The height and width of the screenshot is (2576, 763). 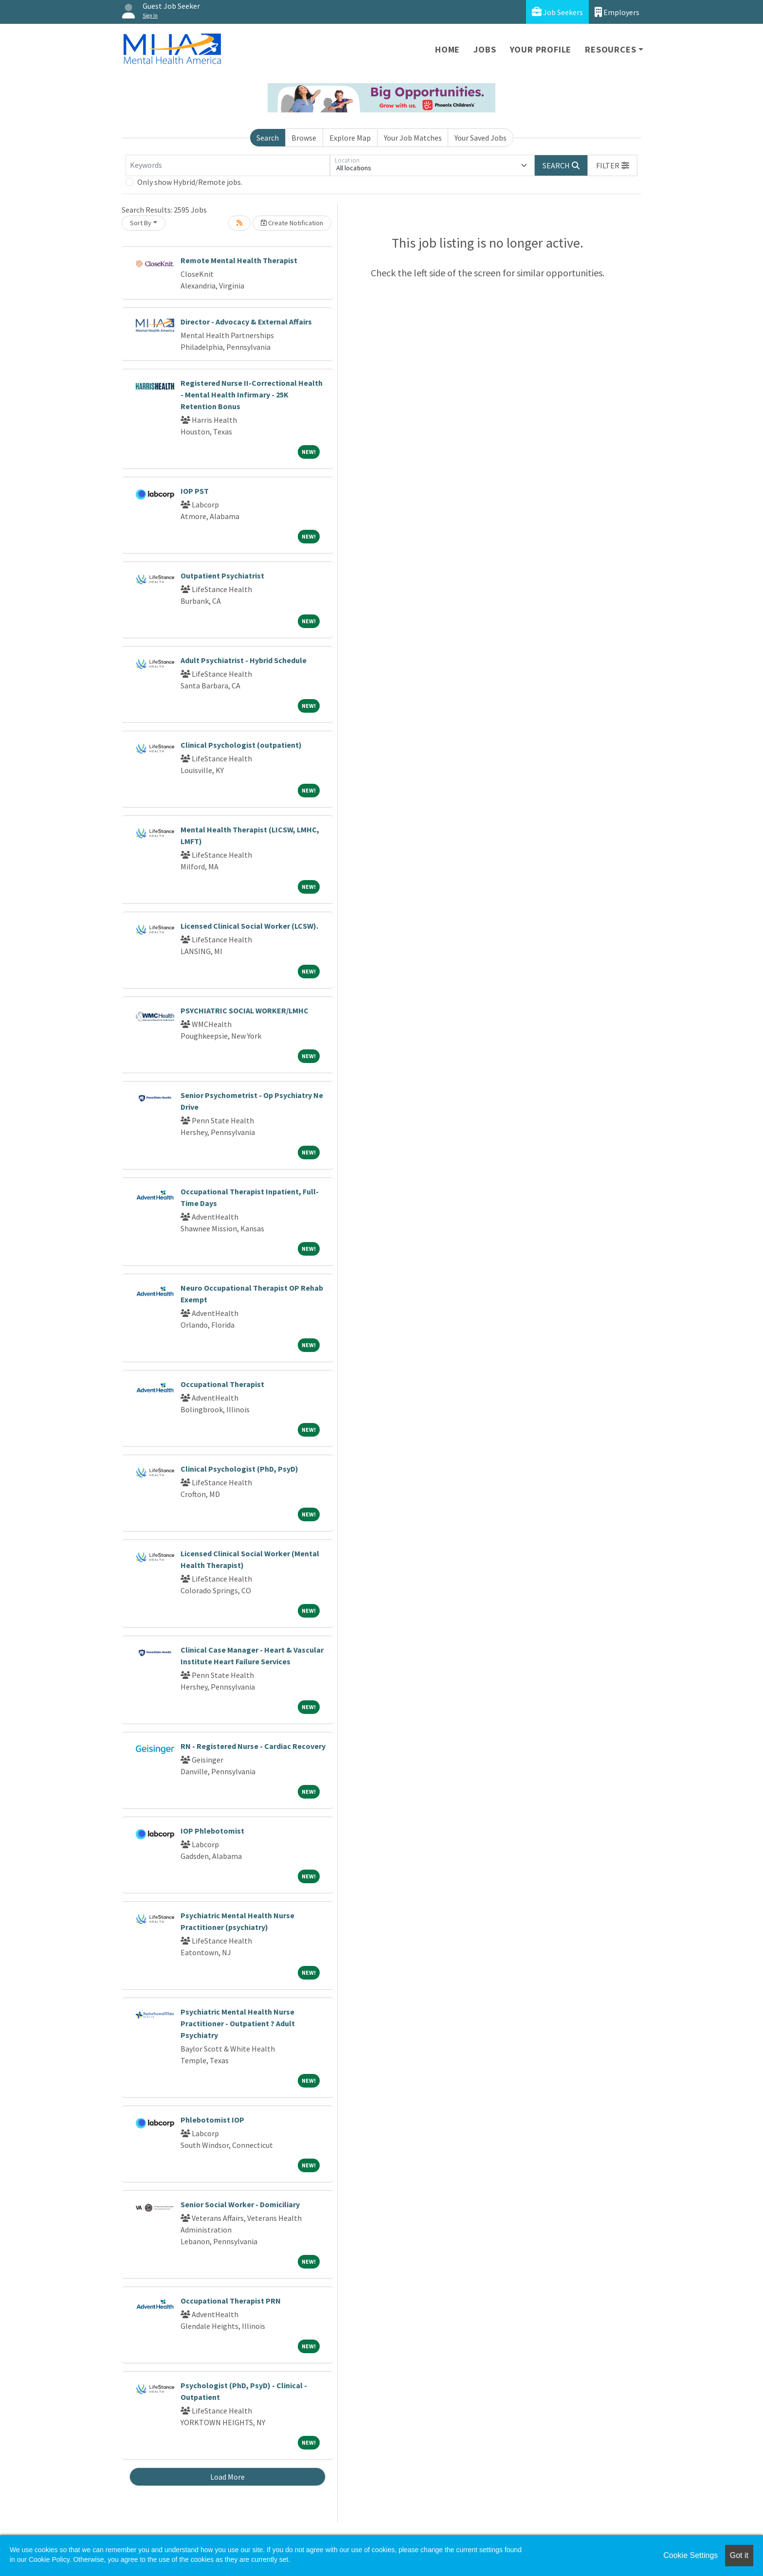 I want to click on Resources [button], so click(x=610, y=49).